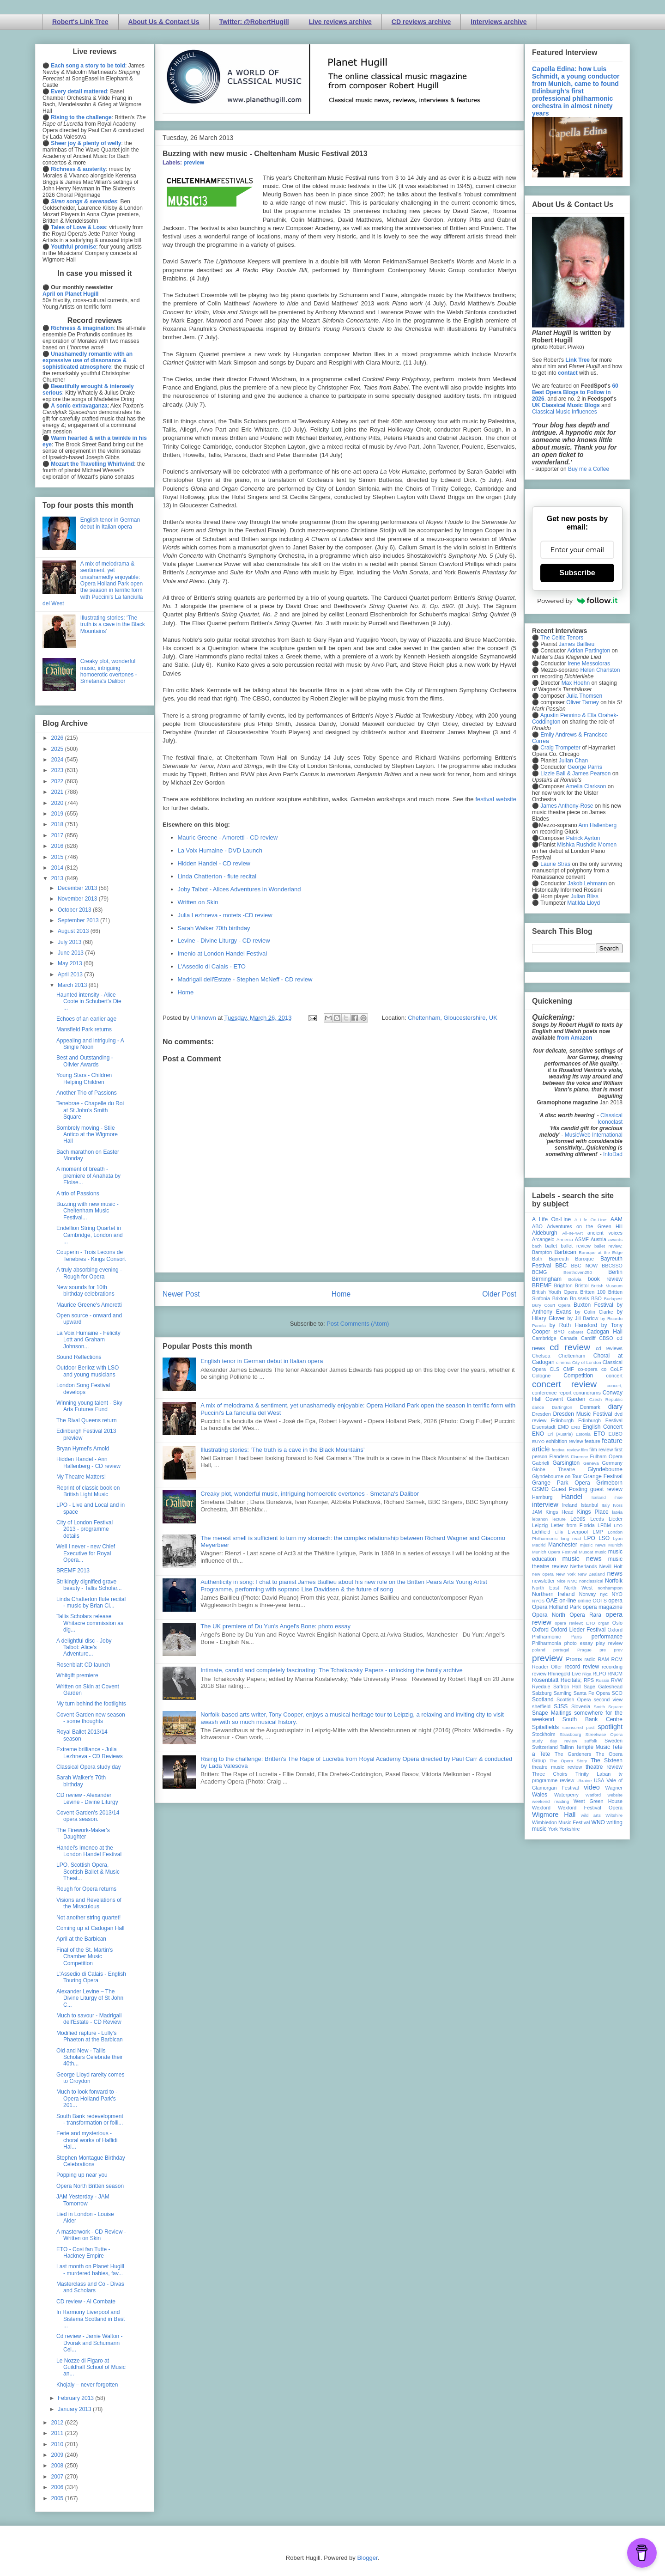  Describe the element at coordinates (571, 1538) in the screenshot. I see `long read` at that location.